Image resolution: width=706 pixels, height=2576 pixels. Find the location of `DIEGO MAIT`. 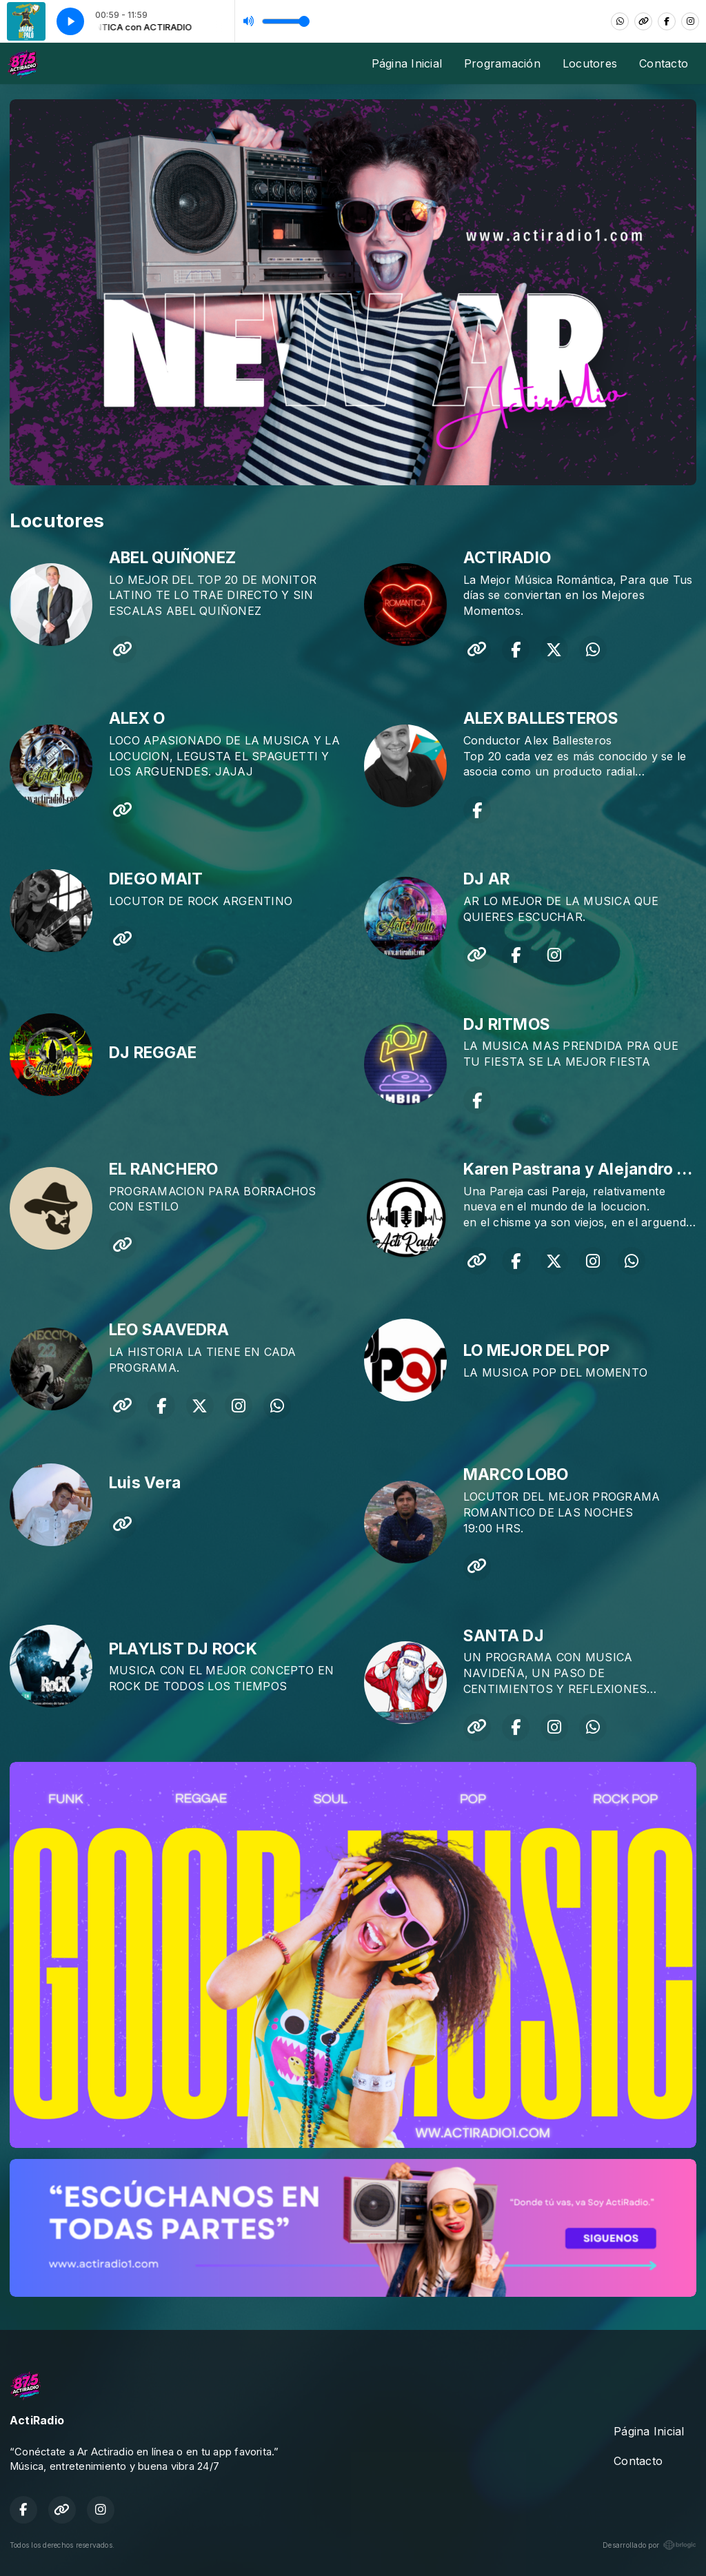

DIEGO MAIT is located at coordinates (156, 879).